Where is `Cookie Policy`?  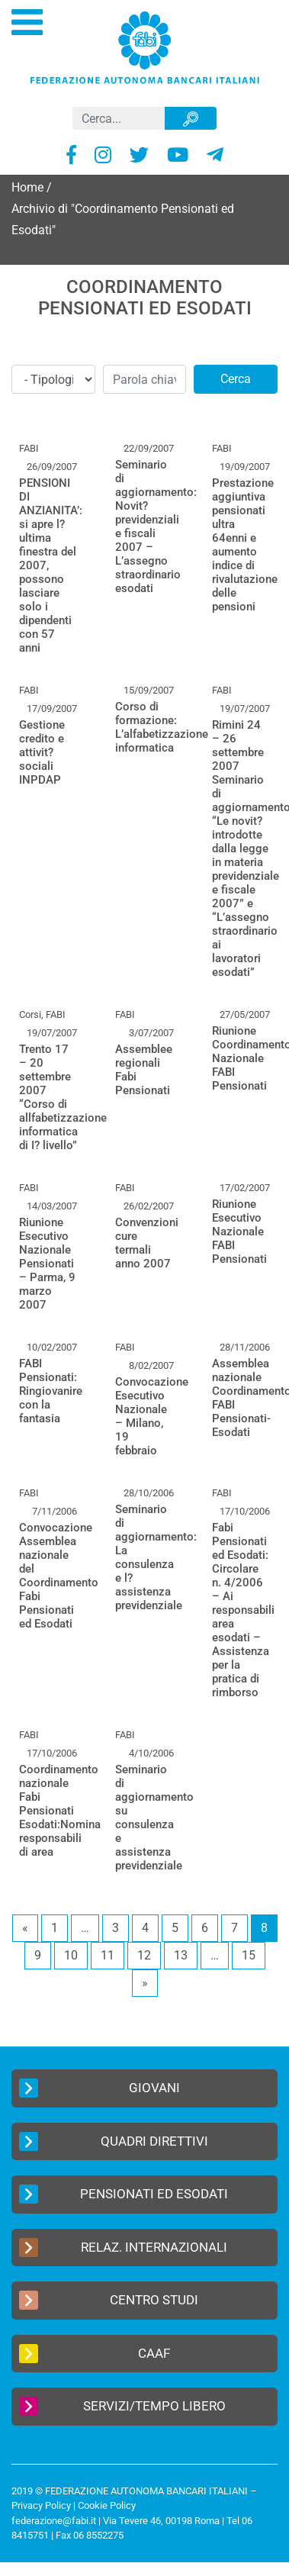 Cookie Policy is located at coordinates (107, 2505).